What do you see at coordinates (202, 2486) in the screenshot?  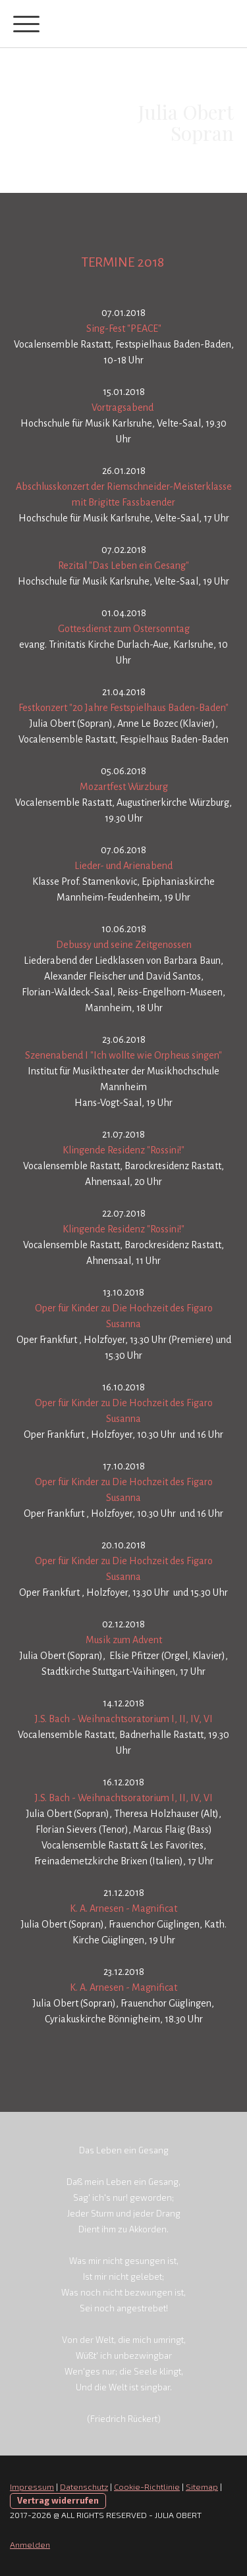 I see `Sitemap` at bounding box center [202, 2486].